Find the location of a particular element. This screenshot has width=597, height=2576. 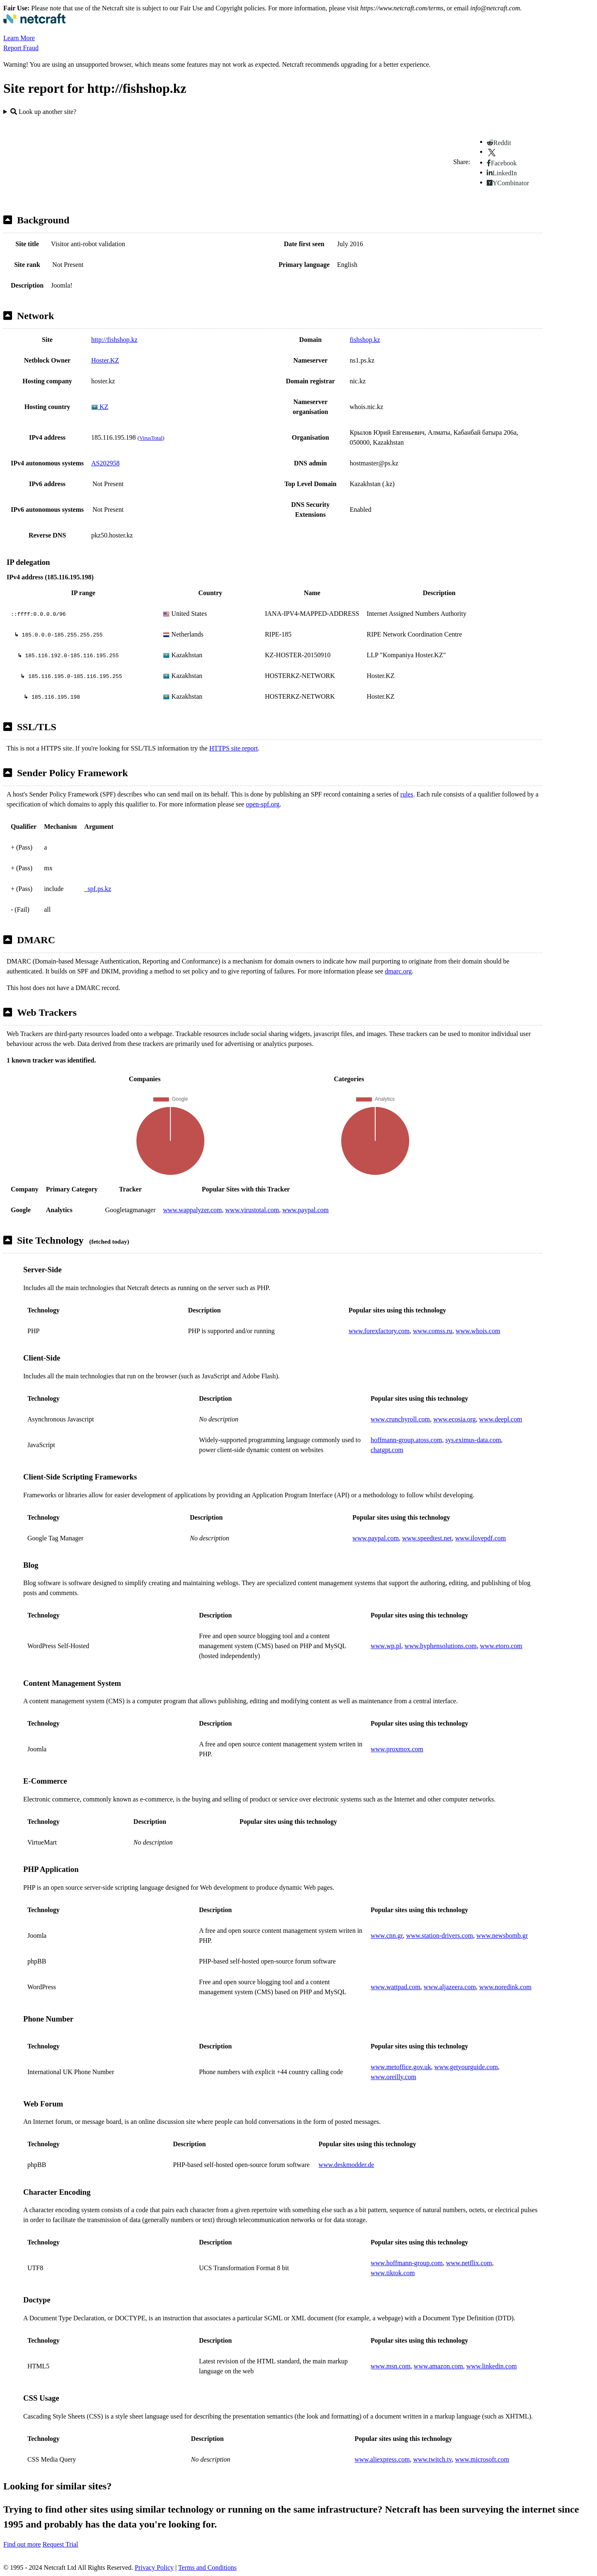

www.twitch.tv is located at coordinates (432, 2459).